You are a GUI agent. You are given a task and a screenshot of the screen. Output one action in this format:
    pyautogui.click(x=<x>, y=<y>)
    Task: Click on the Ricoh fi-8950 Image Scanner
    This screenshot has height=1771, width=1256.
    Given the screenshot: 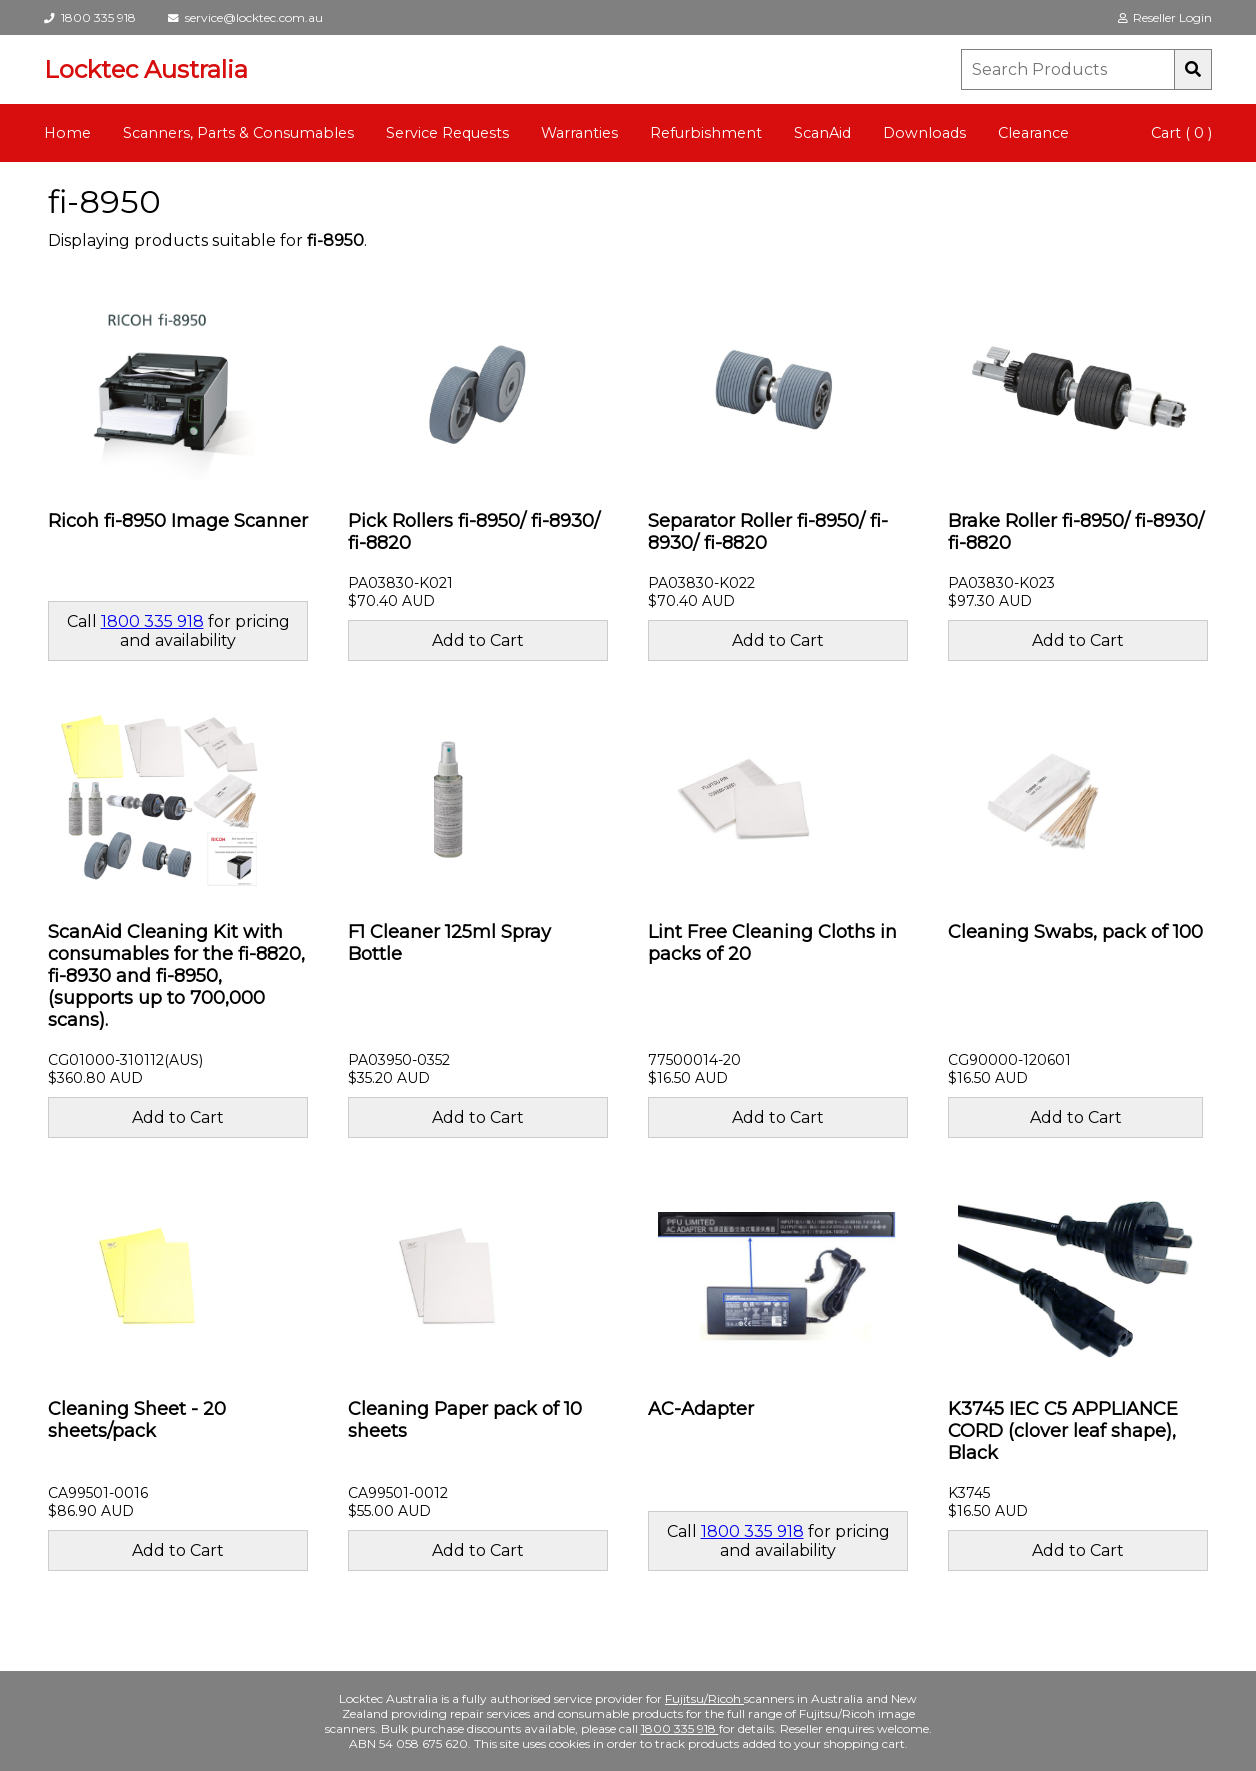 What is the action you would take?
    pyautogui.click(x=178, y=521)
    